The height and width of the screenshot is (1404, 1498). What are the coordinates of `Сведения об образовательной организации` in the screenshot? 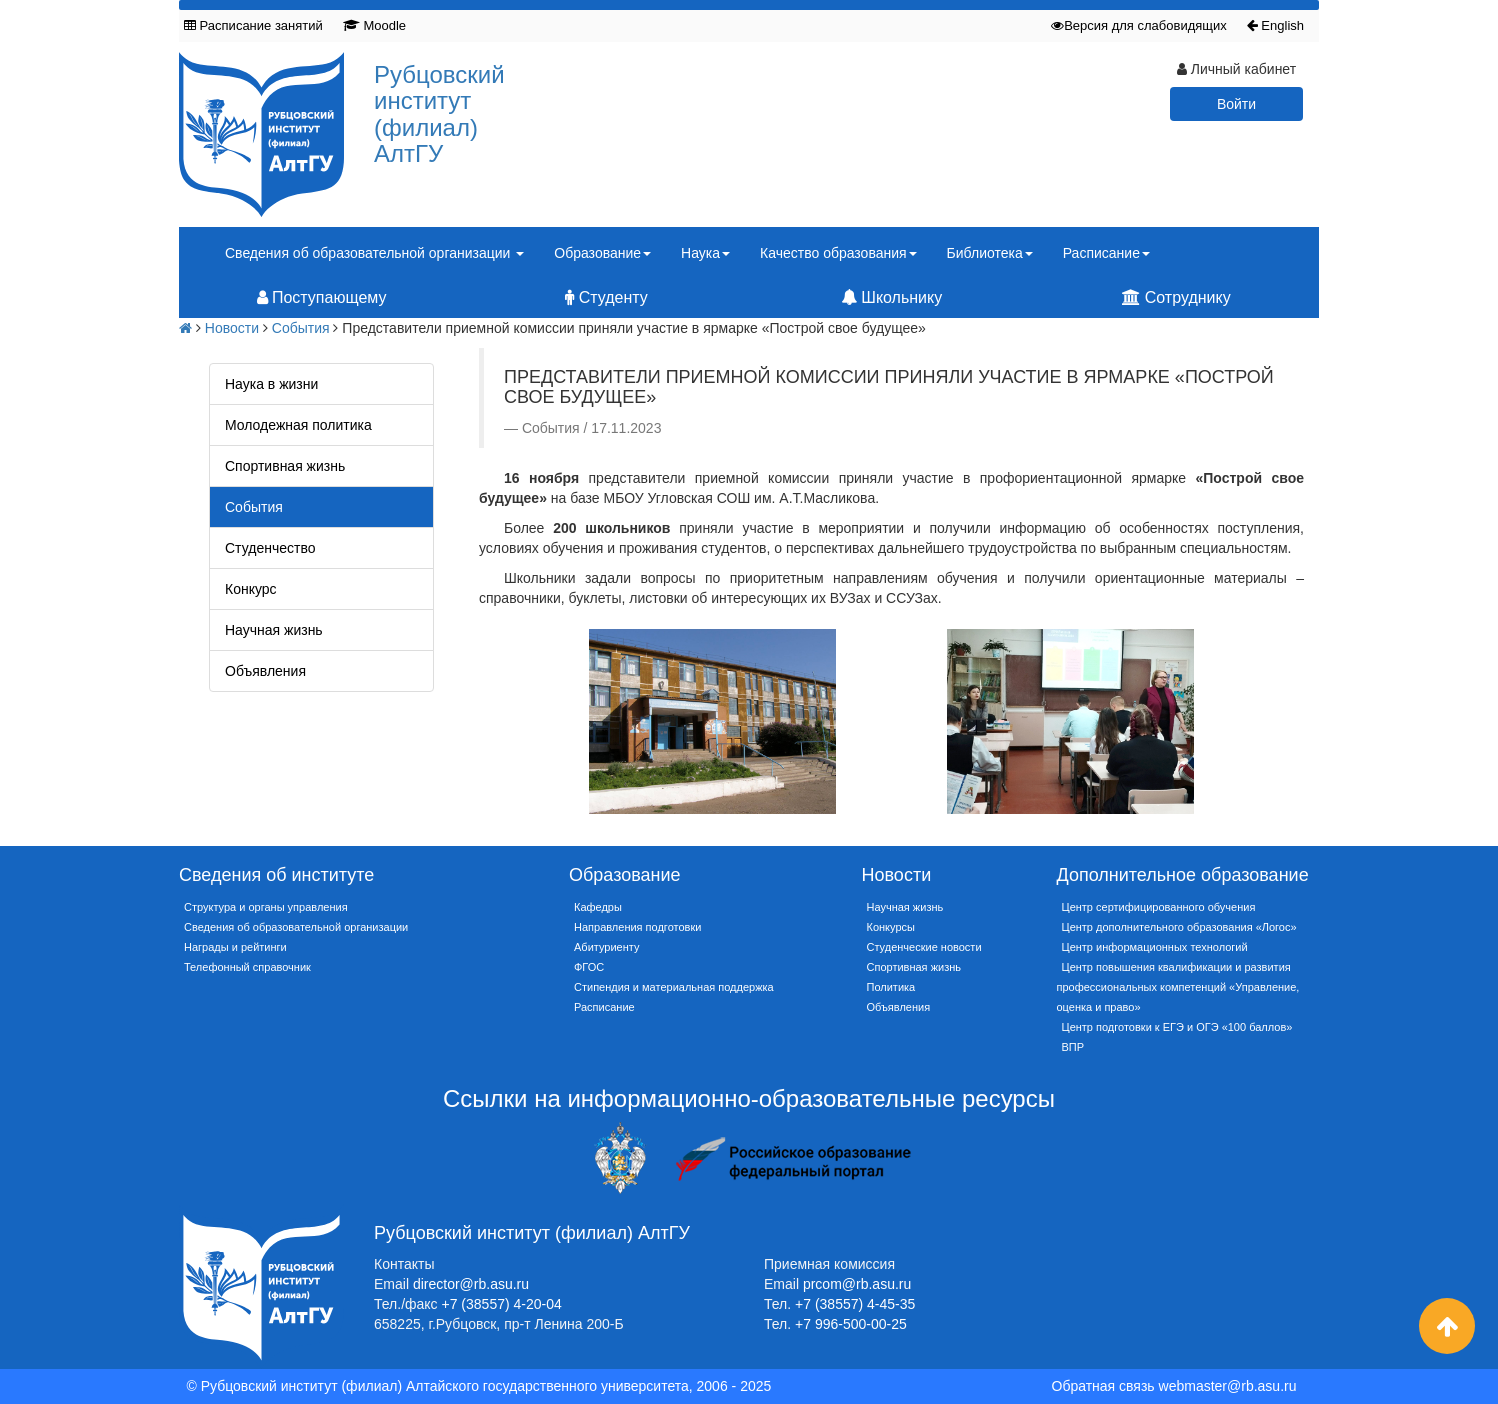 It's located at (296, 927).